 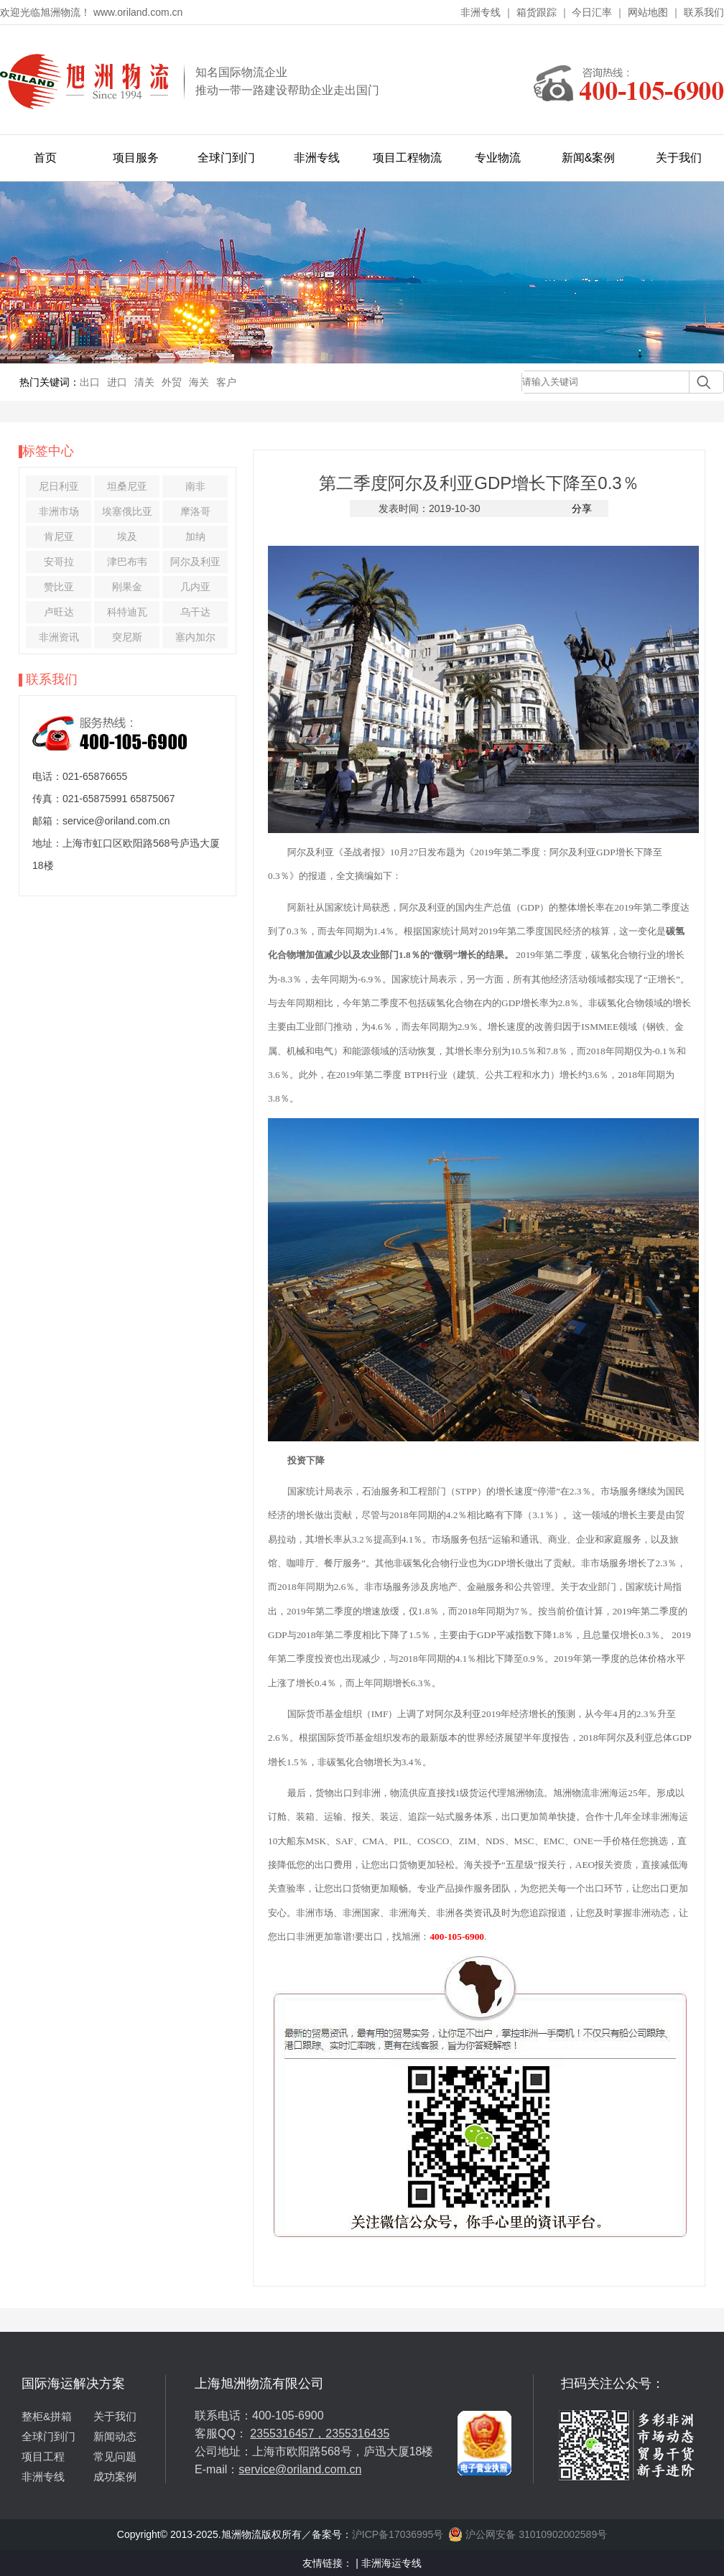 What do you see at coordinates (195, 637) in the screenshot?
I see `塞内加尔` at bounding box center [195, 637].